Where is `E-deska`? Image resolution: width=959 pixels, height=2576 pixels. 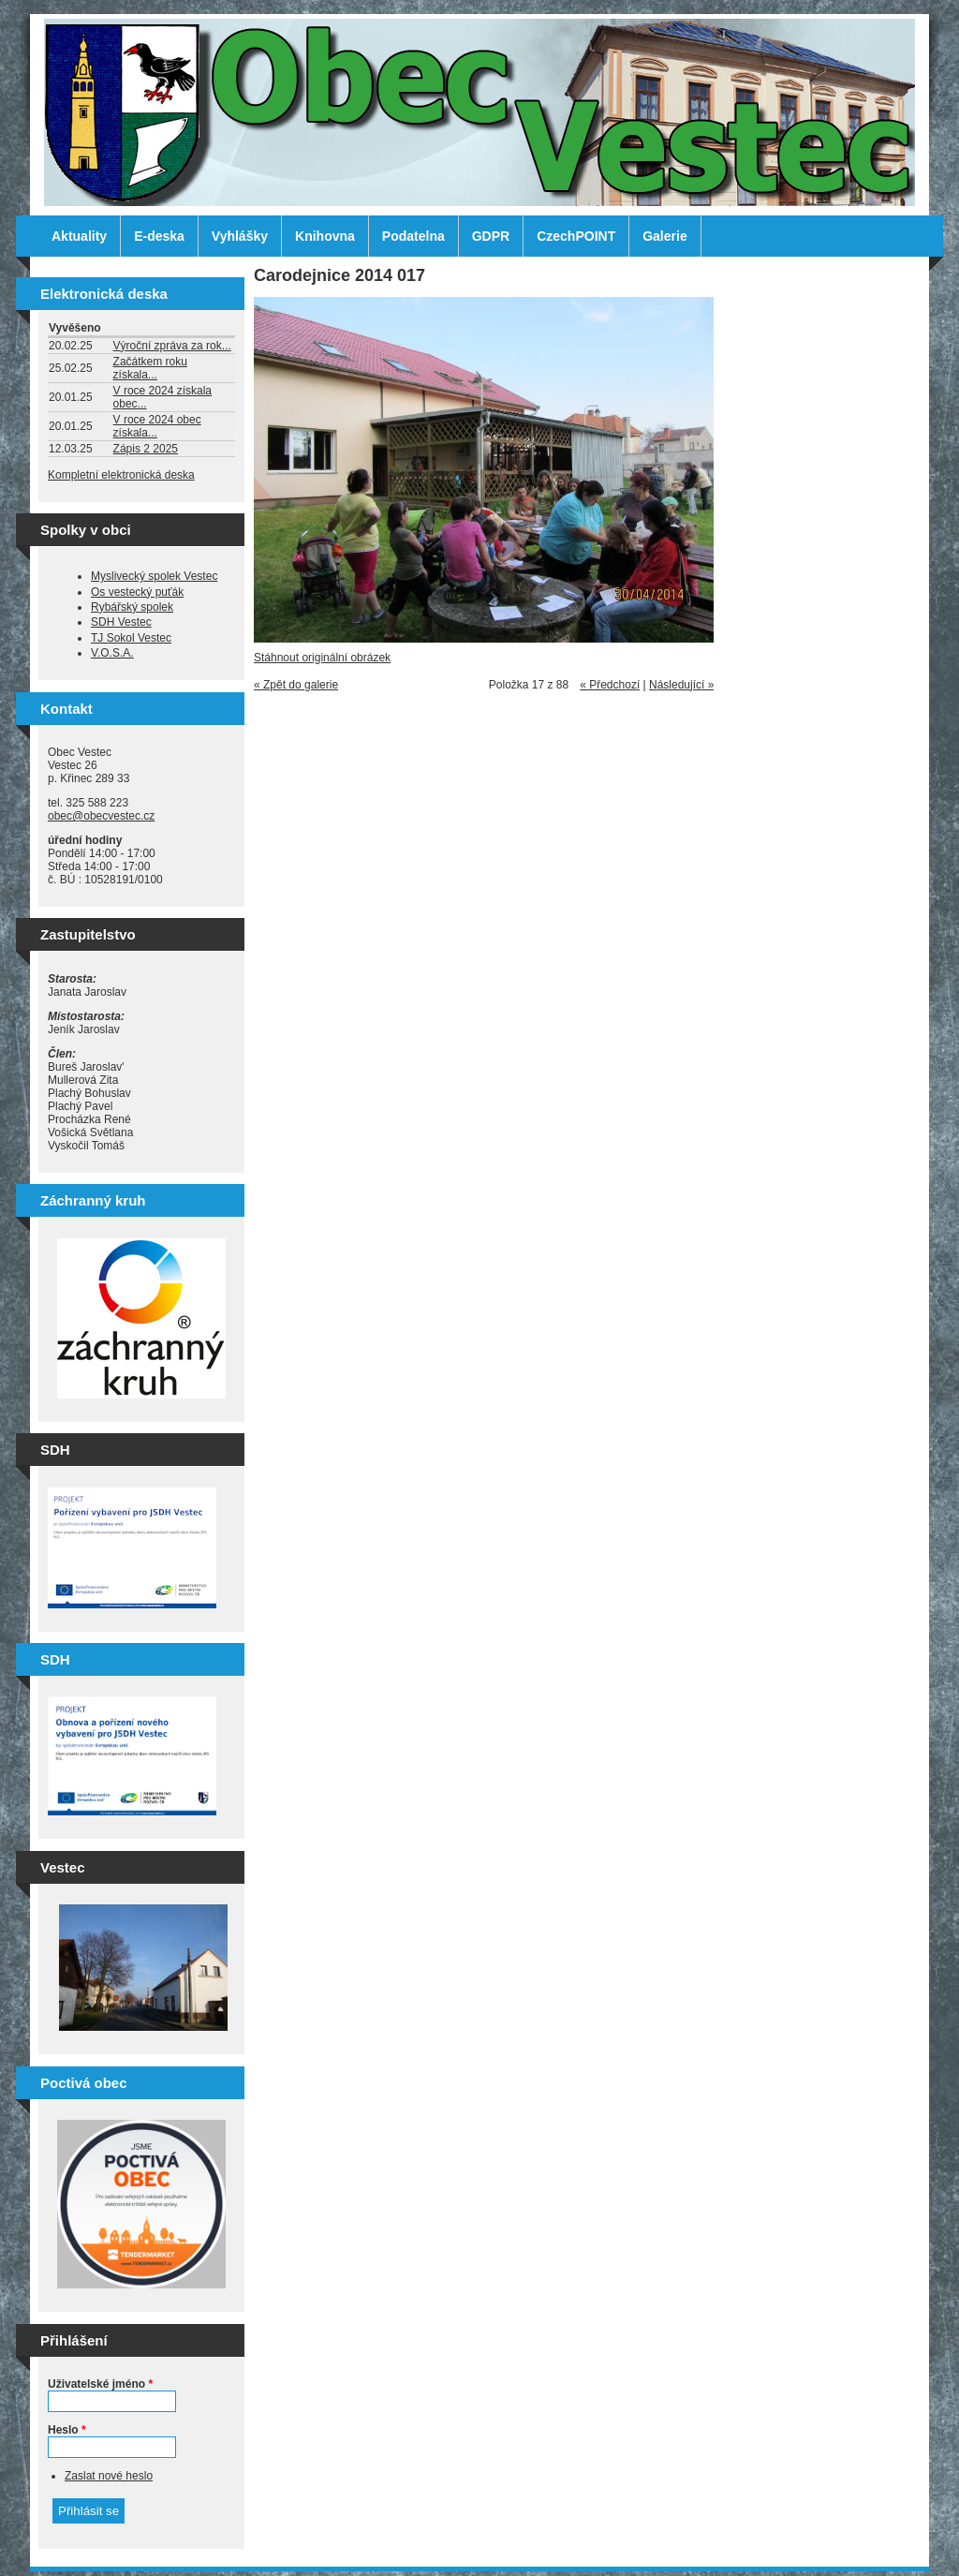
E-deska is located at coordinates (159, 236).